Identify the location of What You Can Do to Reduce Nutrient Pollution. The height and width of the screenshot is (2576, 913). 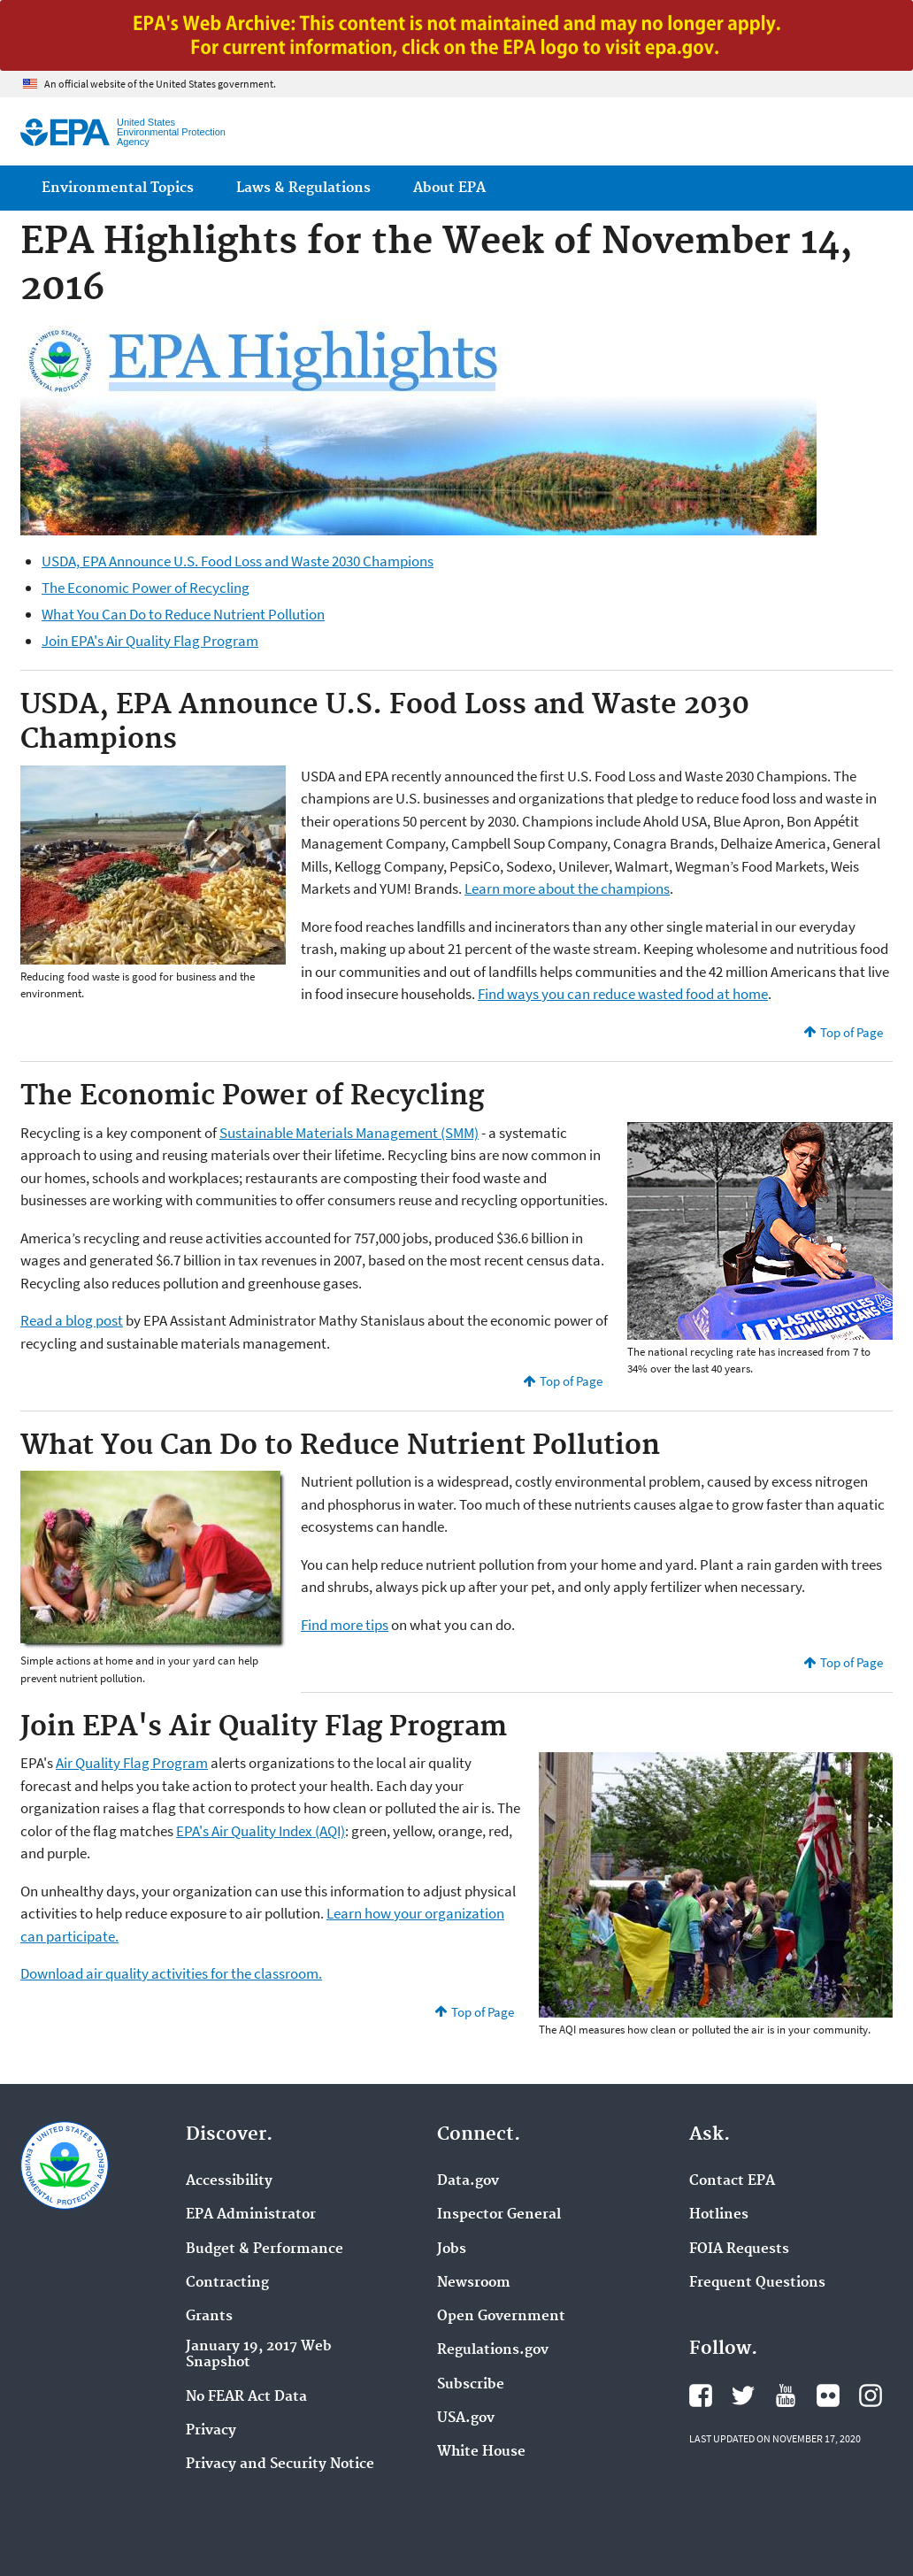
(183, 614).